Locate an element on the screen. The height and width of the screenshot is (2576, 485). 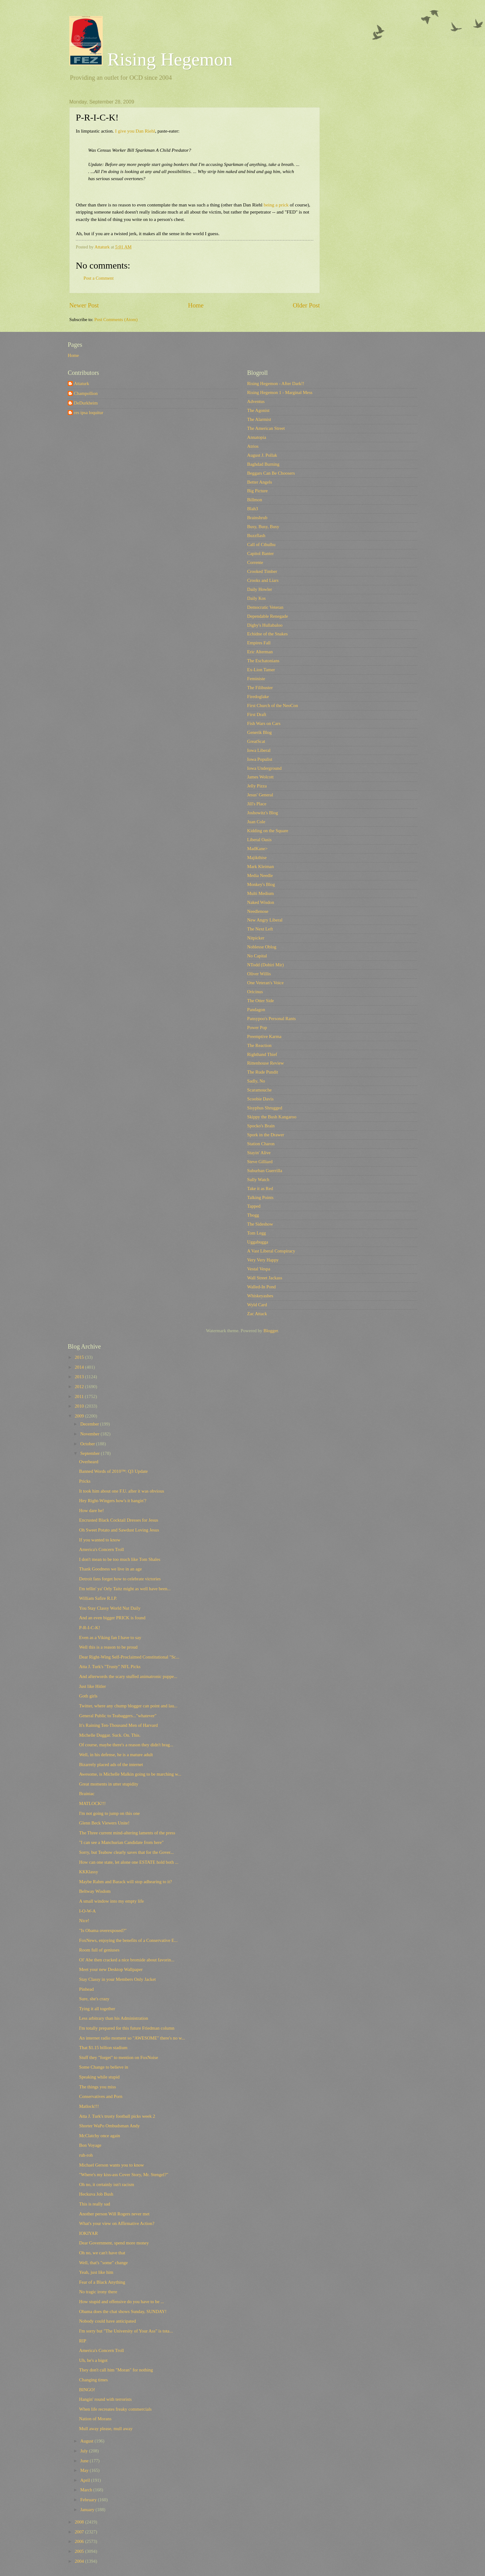
Mark Kleiman is located at coordinates (260, 866).